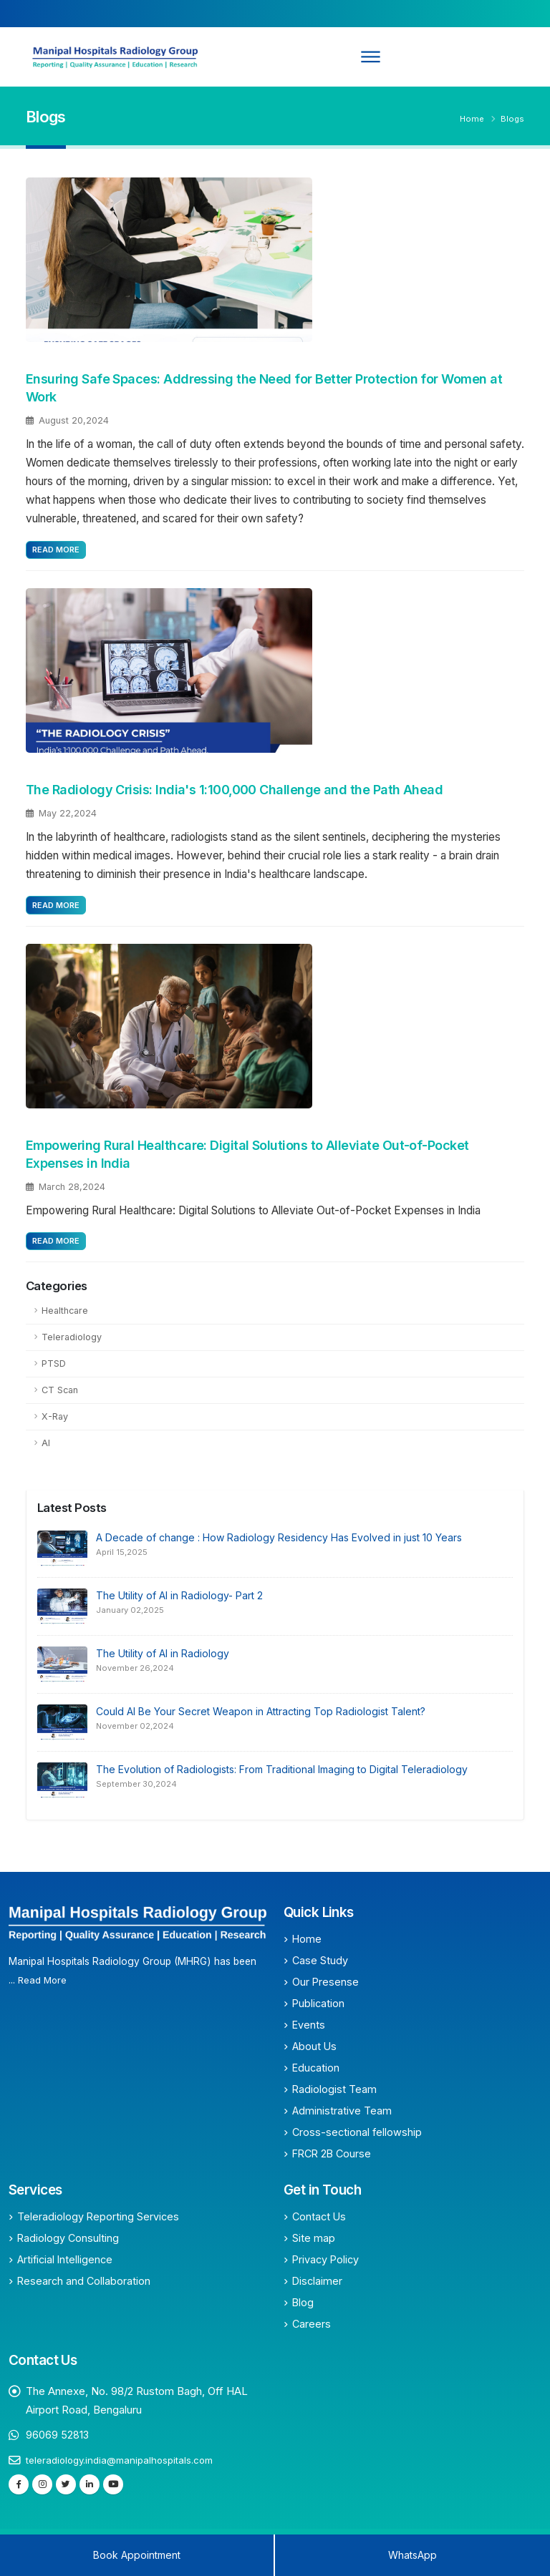 The image size is (550, 2576). What do you see at coordinates (314, 2046) in the screenshot?
I see `About Us` at bounding box center [314, 2046].